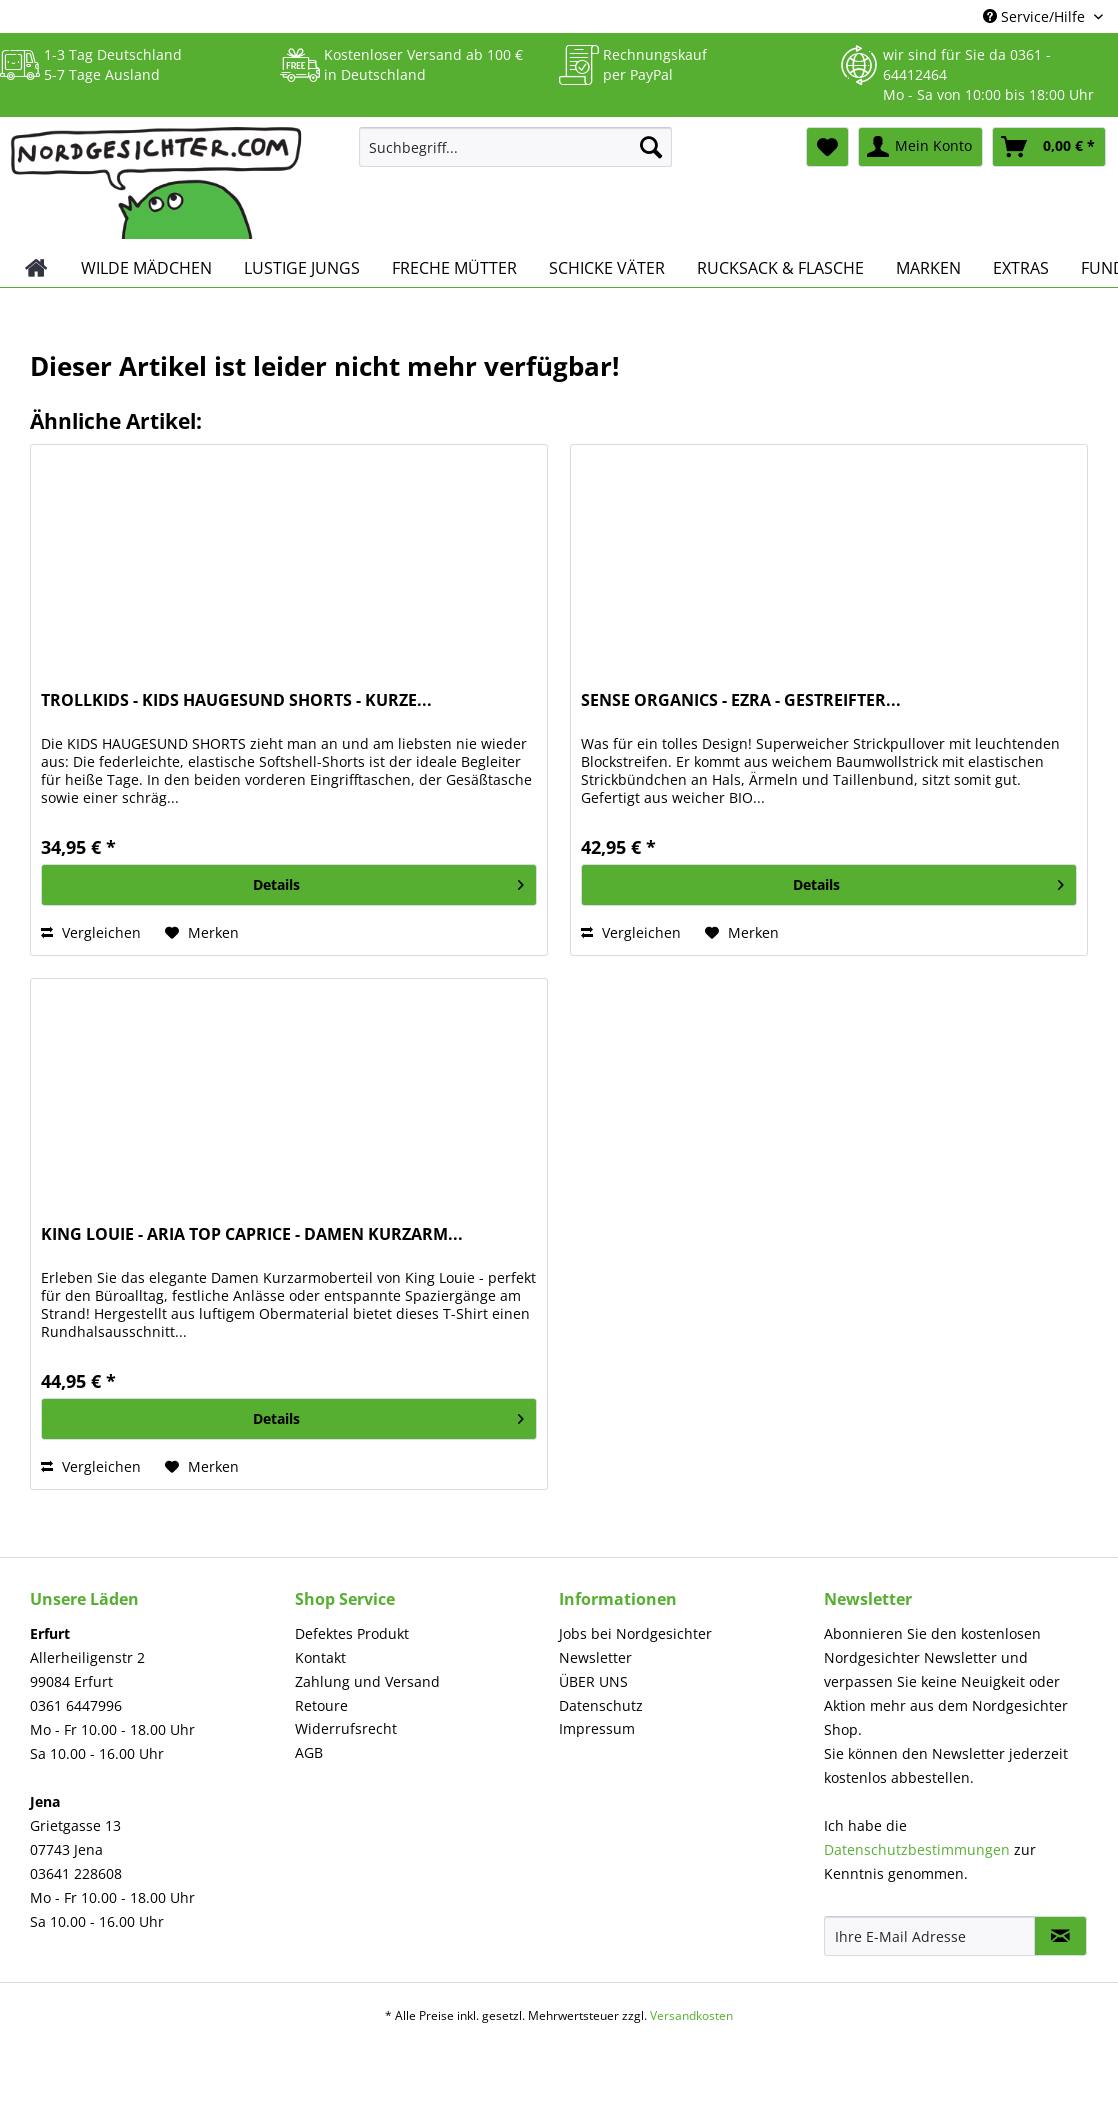 The image size is (1118, 2107). What do you see at coordinates (595, 1657) in the screenshot?
I see `Newsletter` at bounding box center [595, 1657].